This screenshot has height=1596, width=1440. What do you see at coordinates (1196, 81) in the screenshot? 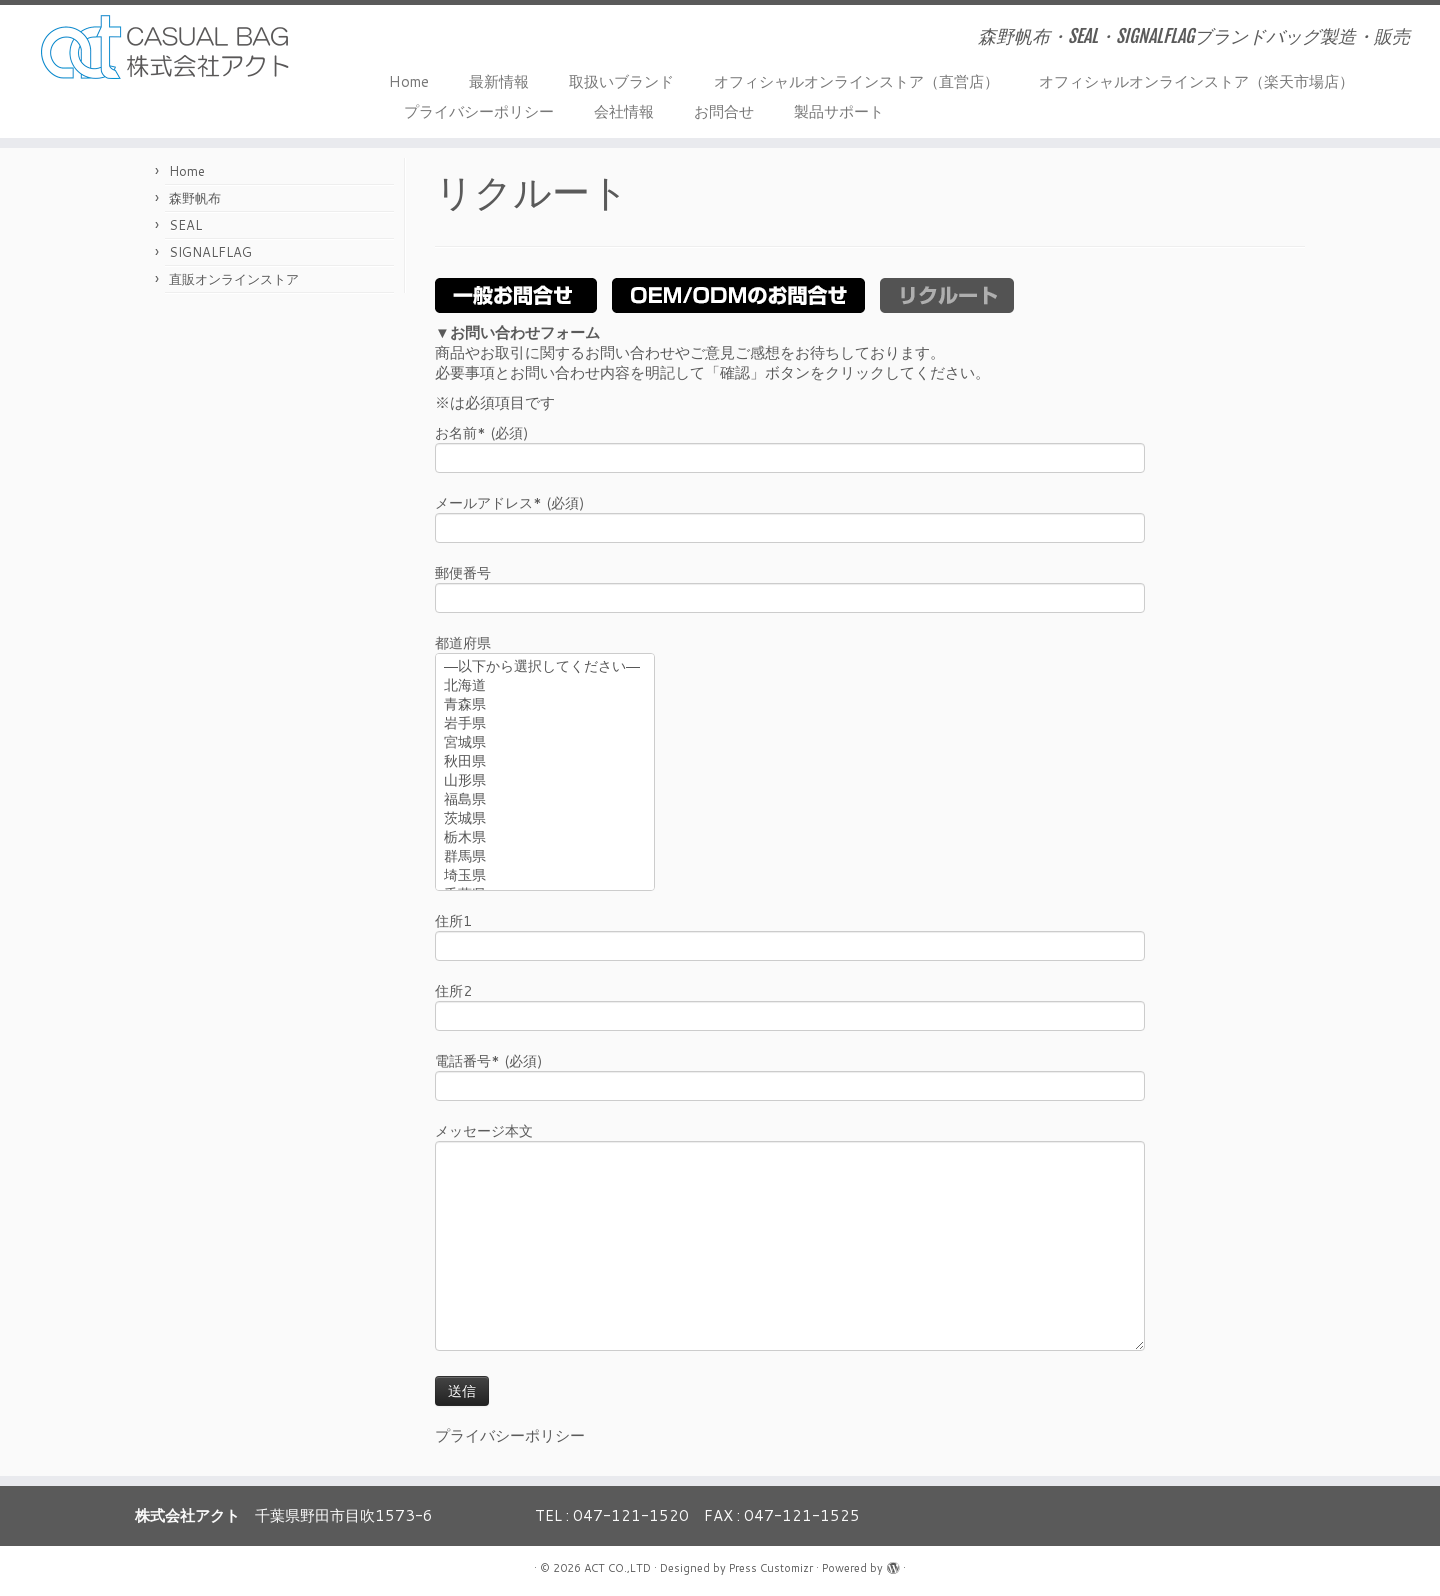
I see `オフィシャルオンラインストア（楽天市場店）` at bounding box center [1196, 81].